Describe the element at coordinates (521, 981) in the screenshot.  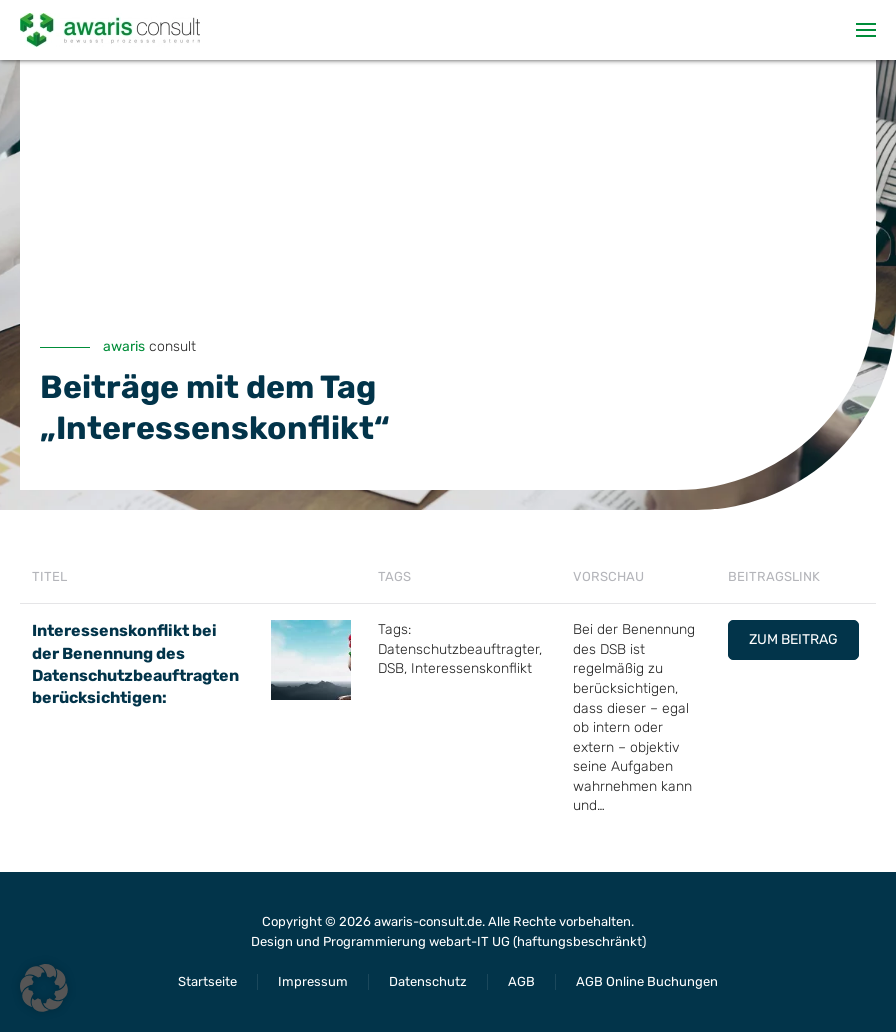
I see `AGB` at that location.